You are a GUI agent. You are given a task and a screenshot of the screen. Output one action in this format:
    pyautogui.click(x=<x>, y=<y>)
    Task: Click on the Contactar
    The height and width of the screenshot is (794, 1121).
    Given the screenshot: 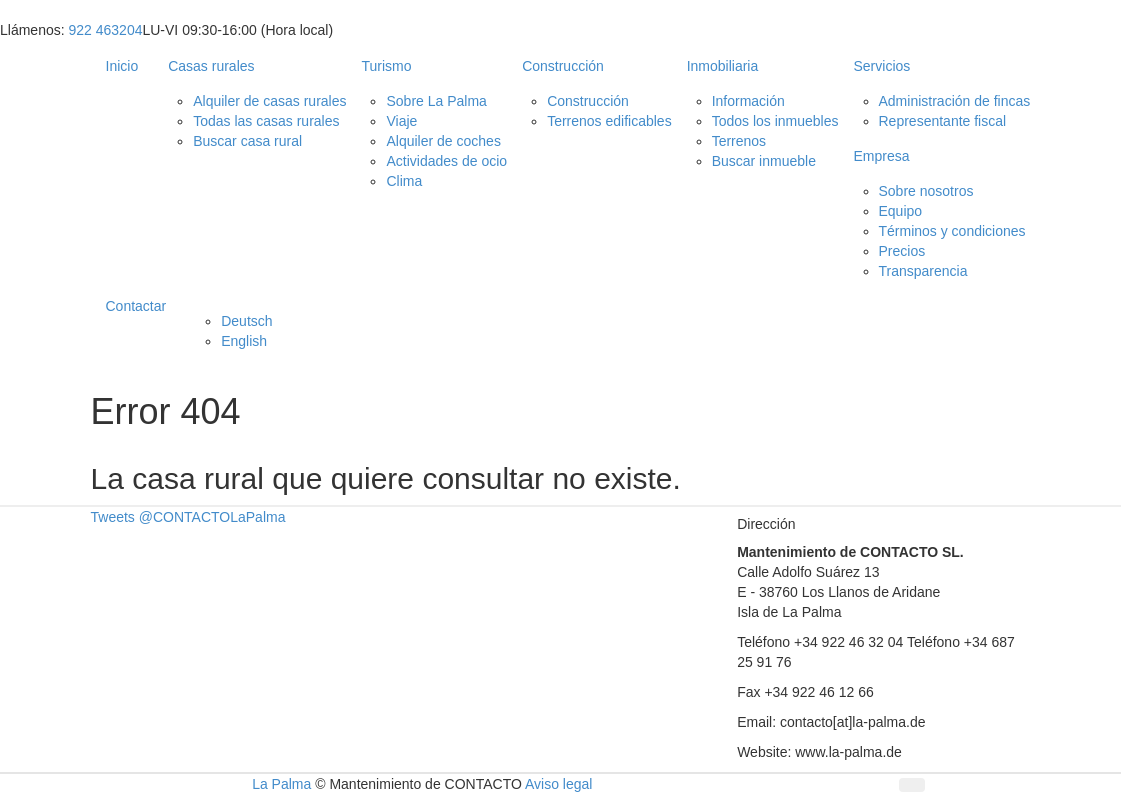 What is the action you would take?
    pyautogui.click(x=136, y=306)
    